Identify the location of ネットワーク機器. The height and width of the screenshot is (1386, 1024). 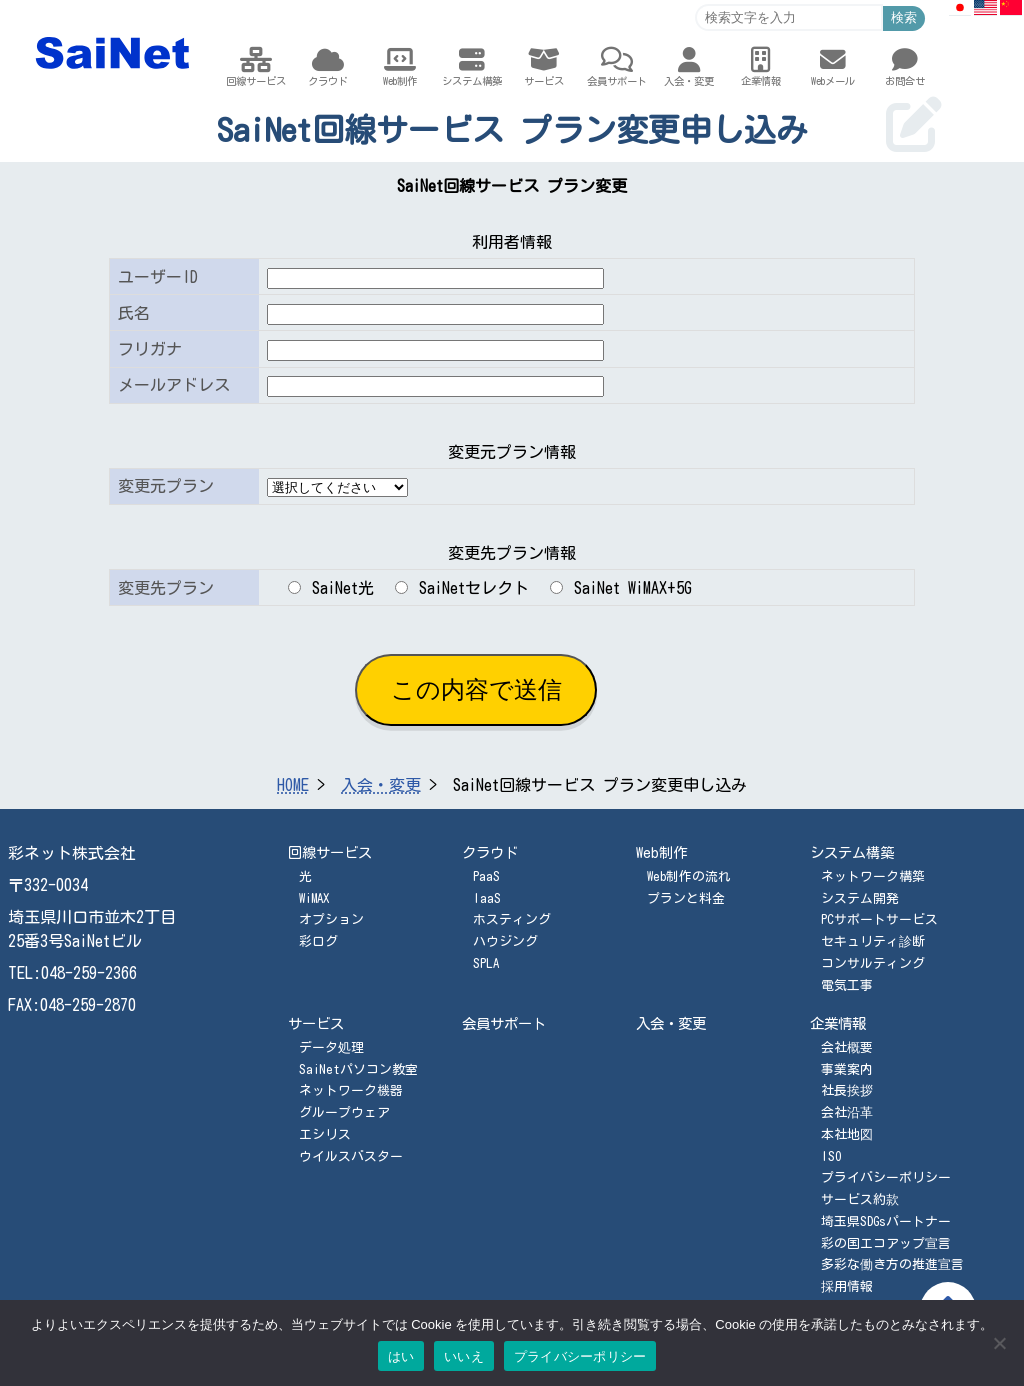
(351, 1090).